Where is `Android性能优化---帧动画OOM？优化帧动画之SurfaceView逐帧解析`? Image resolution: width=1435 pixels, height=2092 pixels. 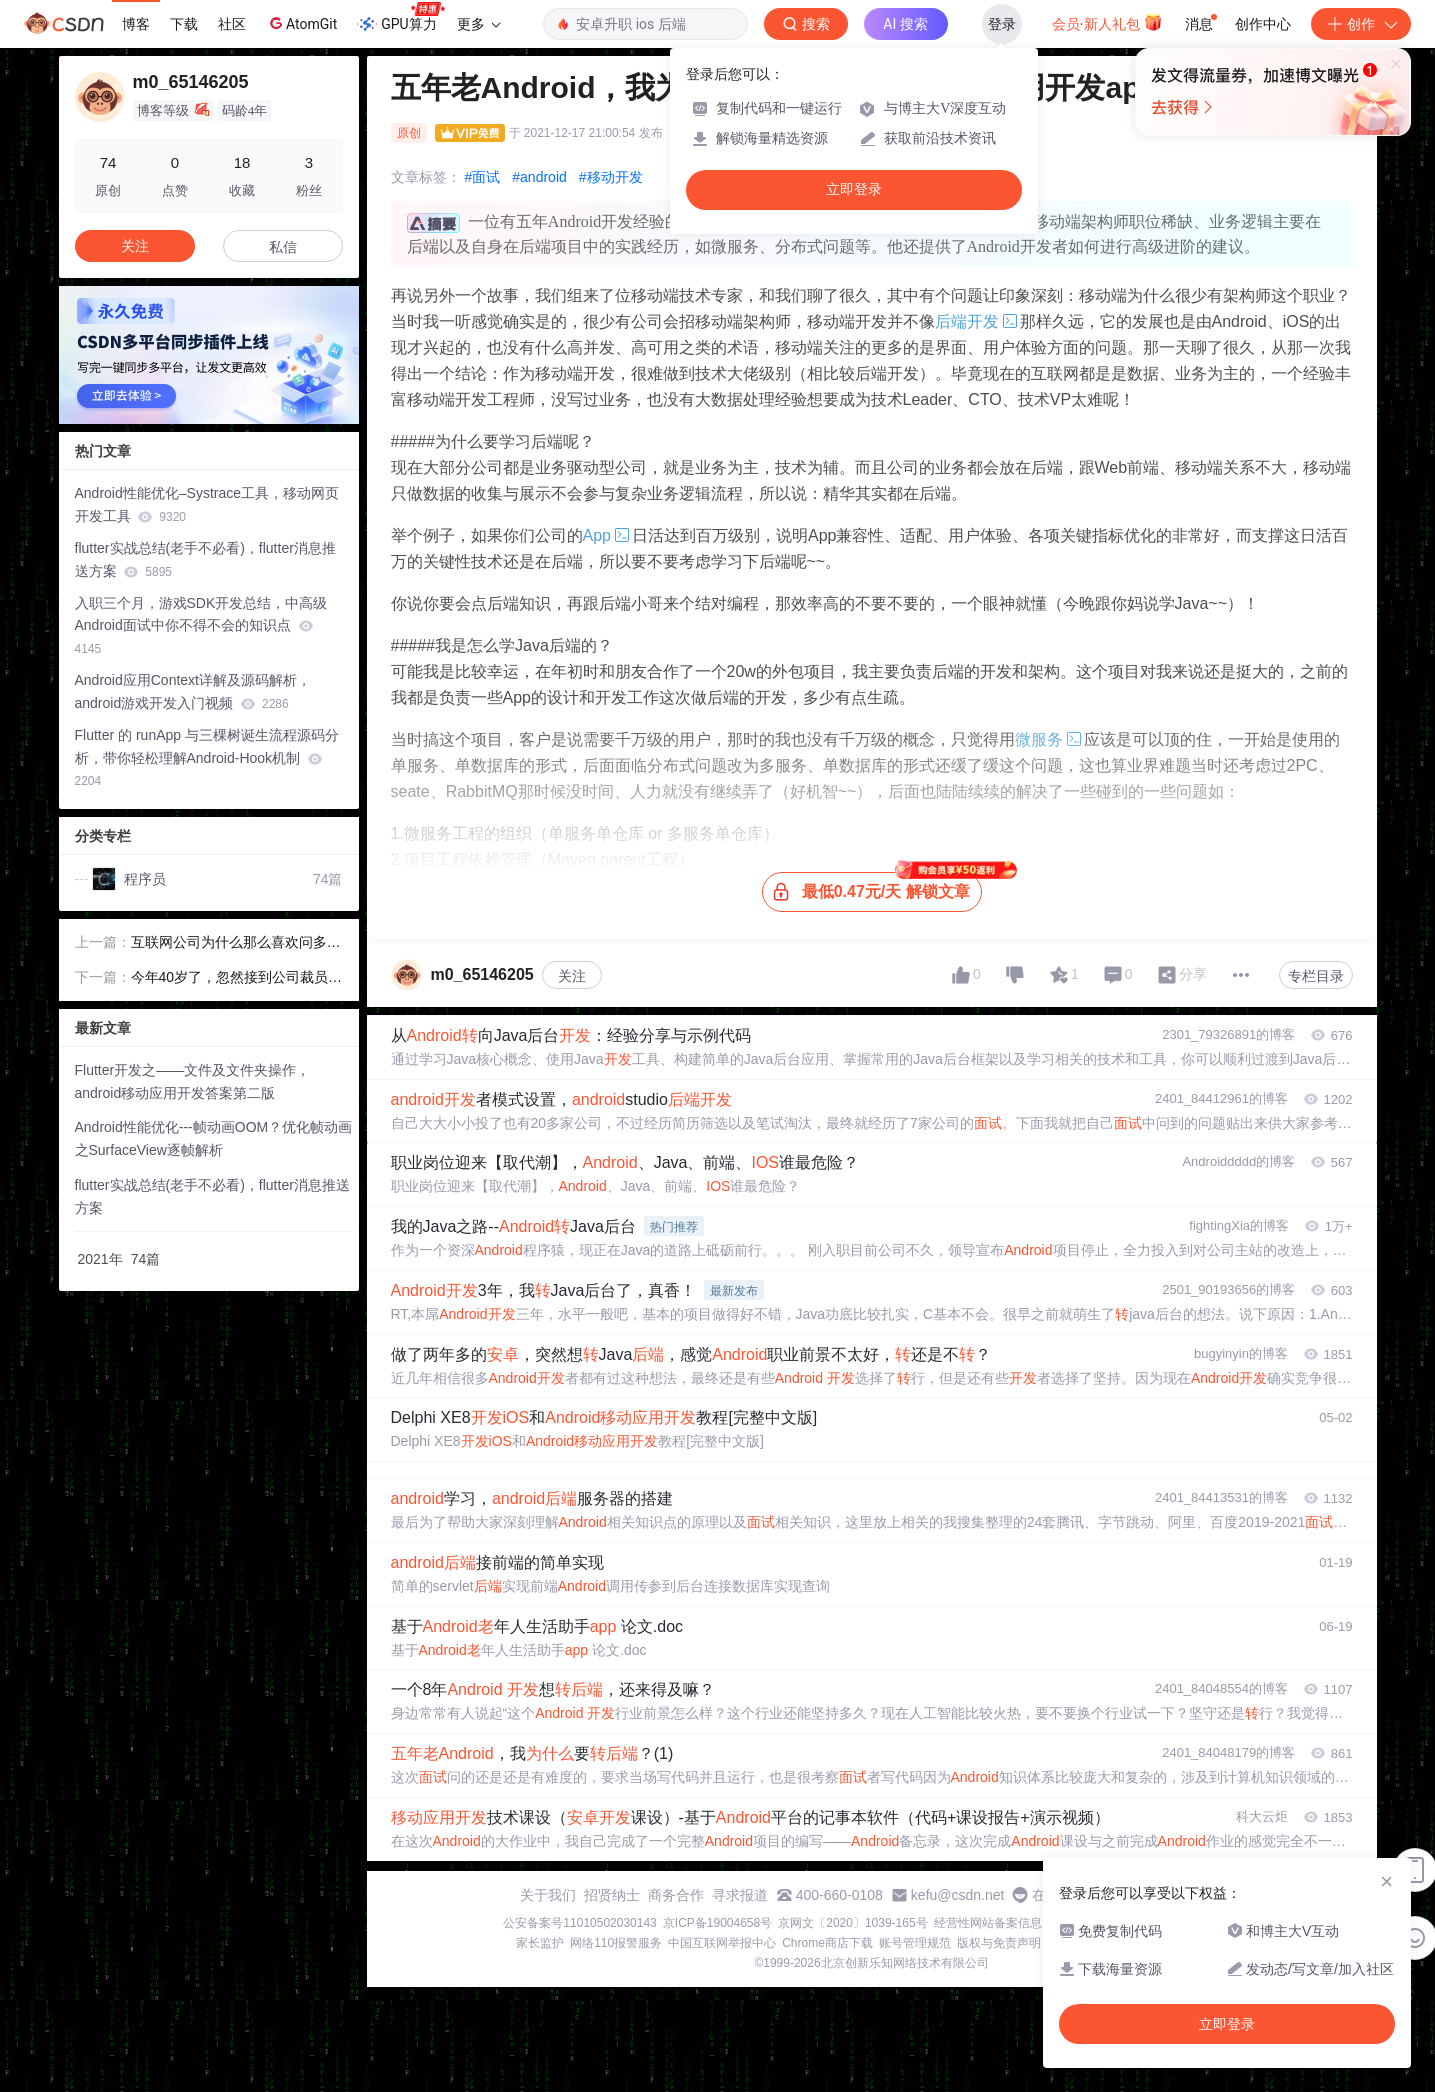 Android性能优化---帧动画OOM？优化帧动画之SurfaceView逐帧解析 is located at coordinates (214, 1138).